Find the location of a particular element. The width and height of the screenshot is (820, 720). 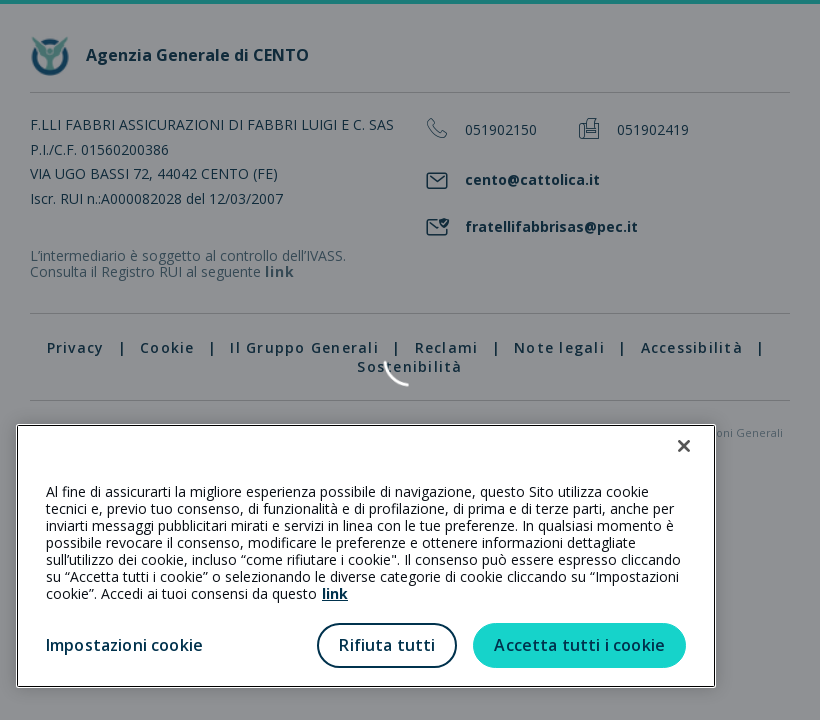

Rifiuta tutti is located at coordinates (387, 645).